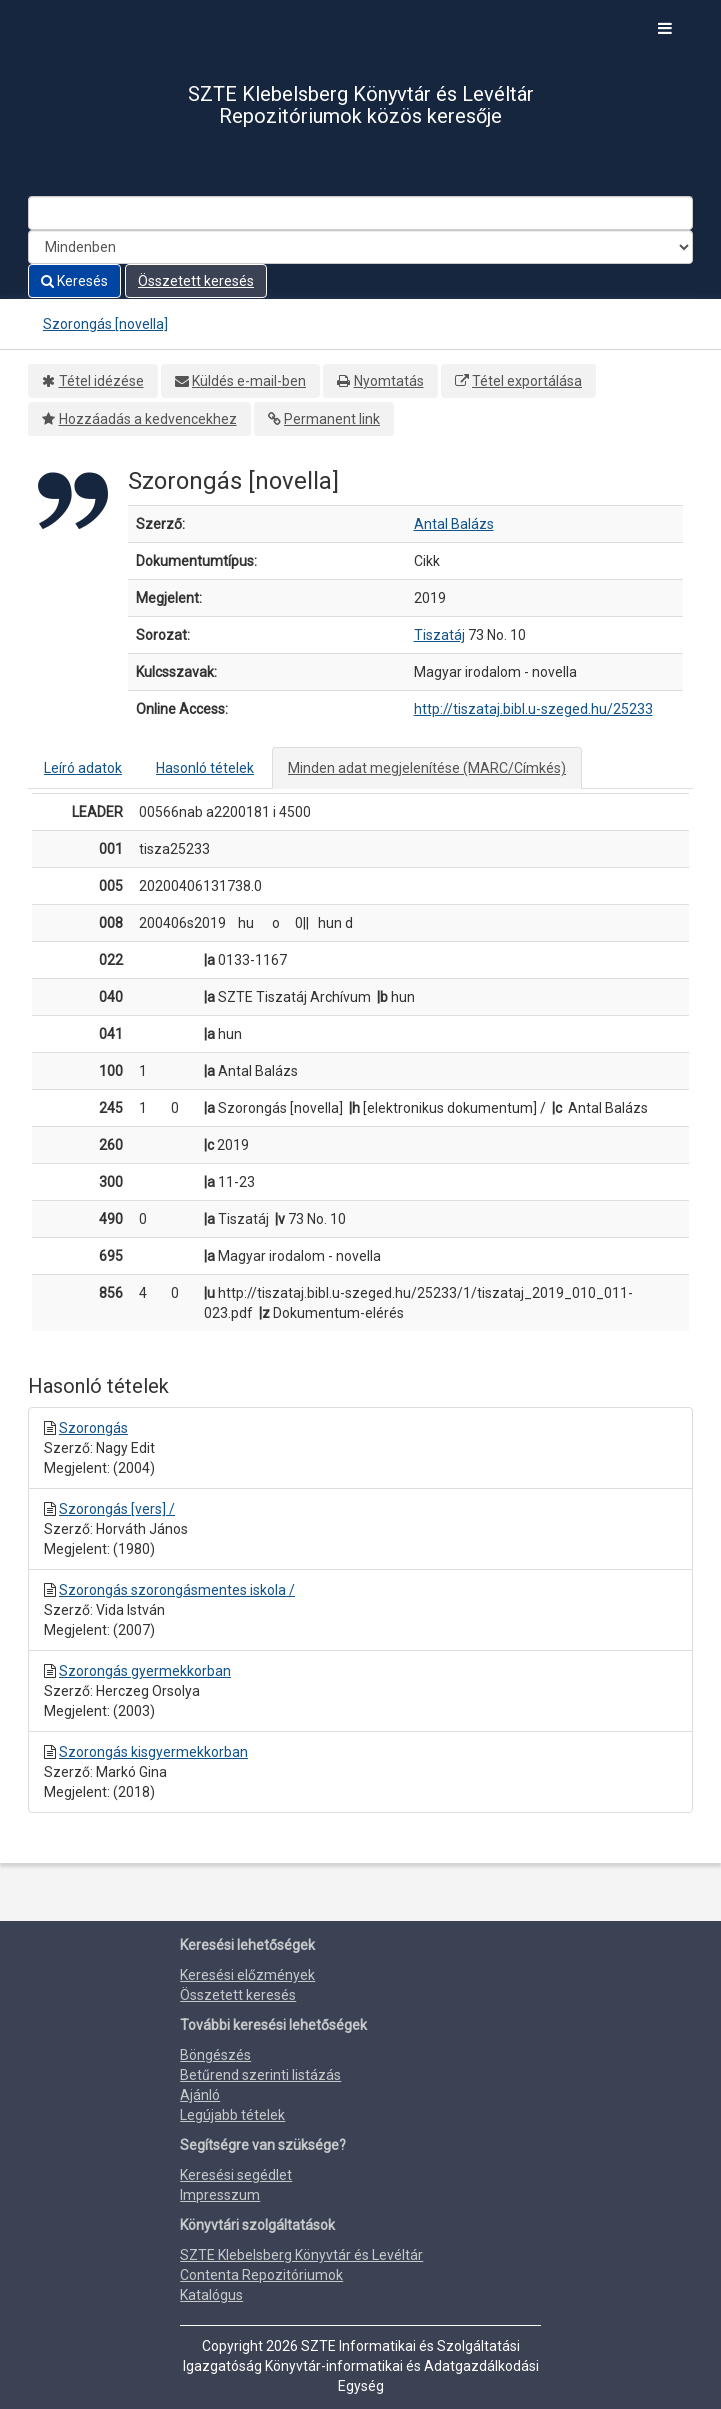  What do you see at coordinates (105, 324) in the screenshot?
I see `Szorongás [novella]` at bounding box center [105, 324].